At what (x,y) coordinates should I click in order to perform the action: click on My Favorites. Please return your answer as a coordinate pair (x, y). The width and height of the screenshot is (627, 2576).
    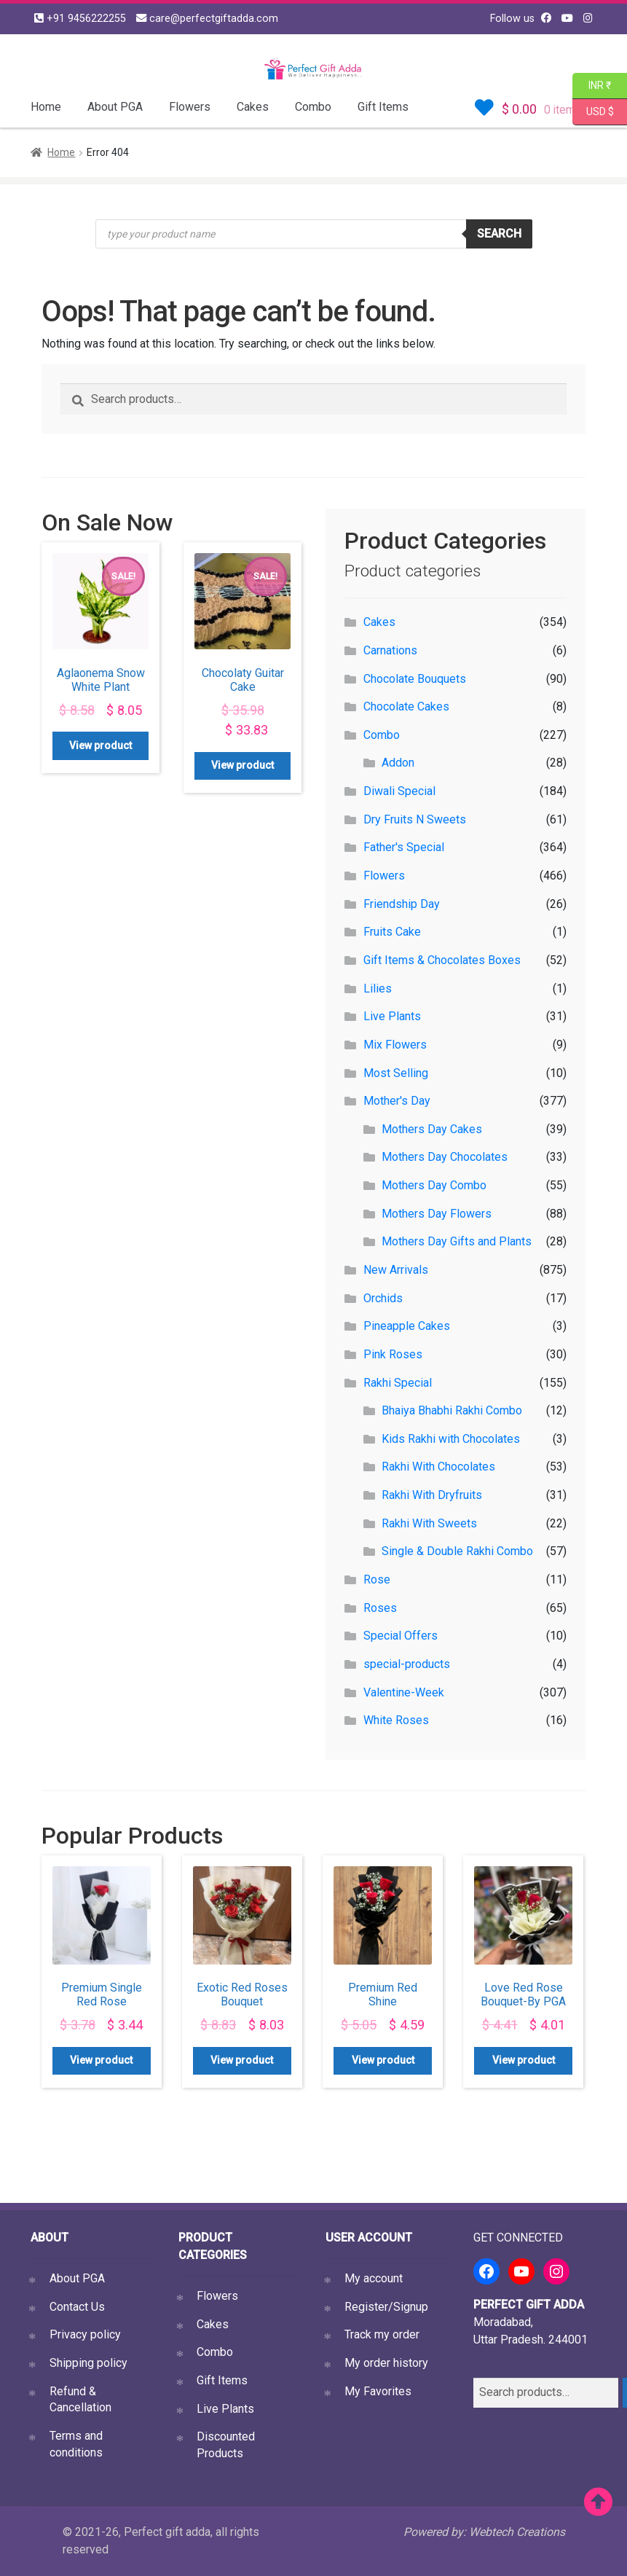
    Looking at the image, I should click on (377, 2391).